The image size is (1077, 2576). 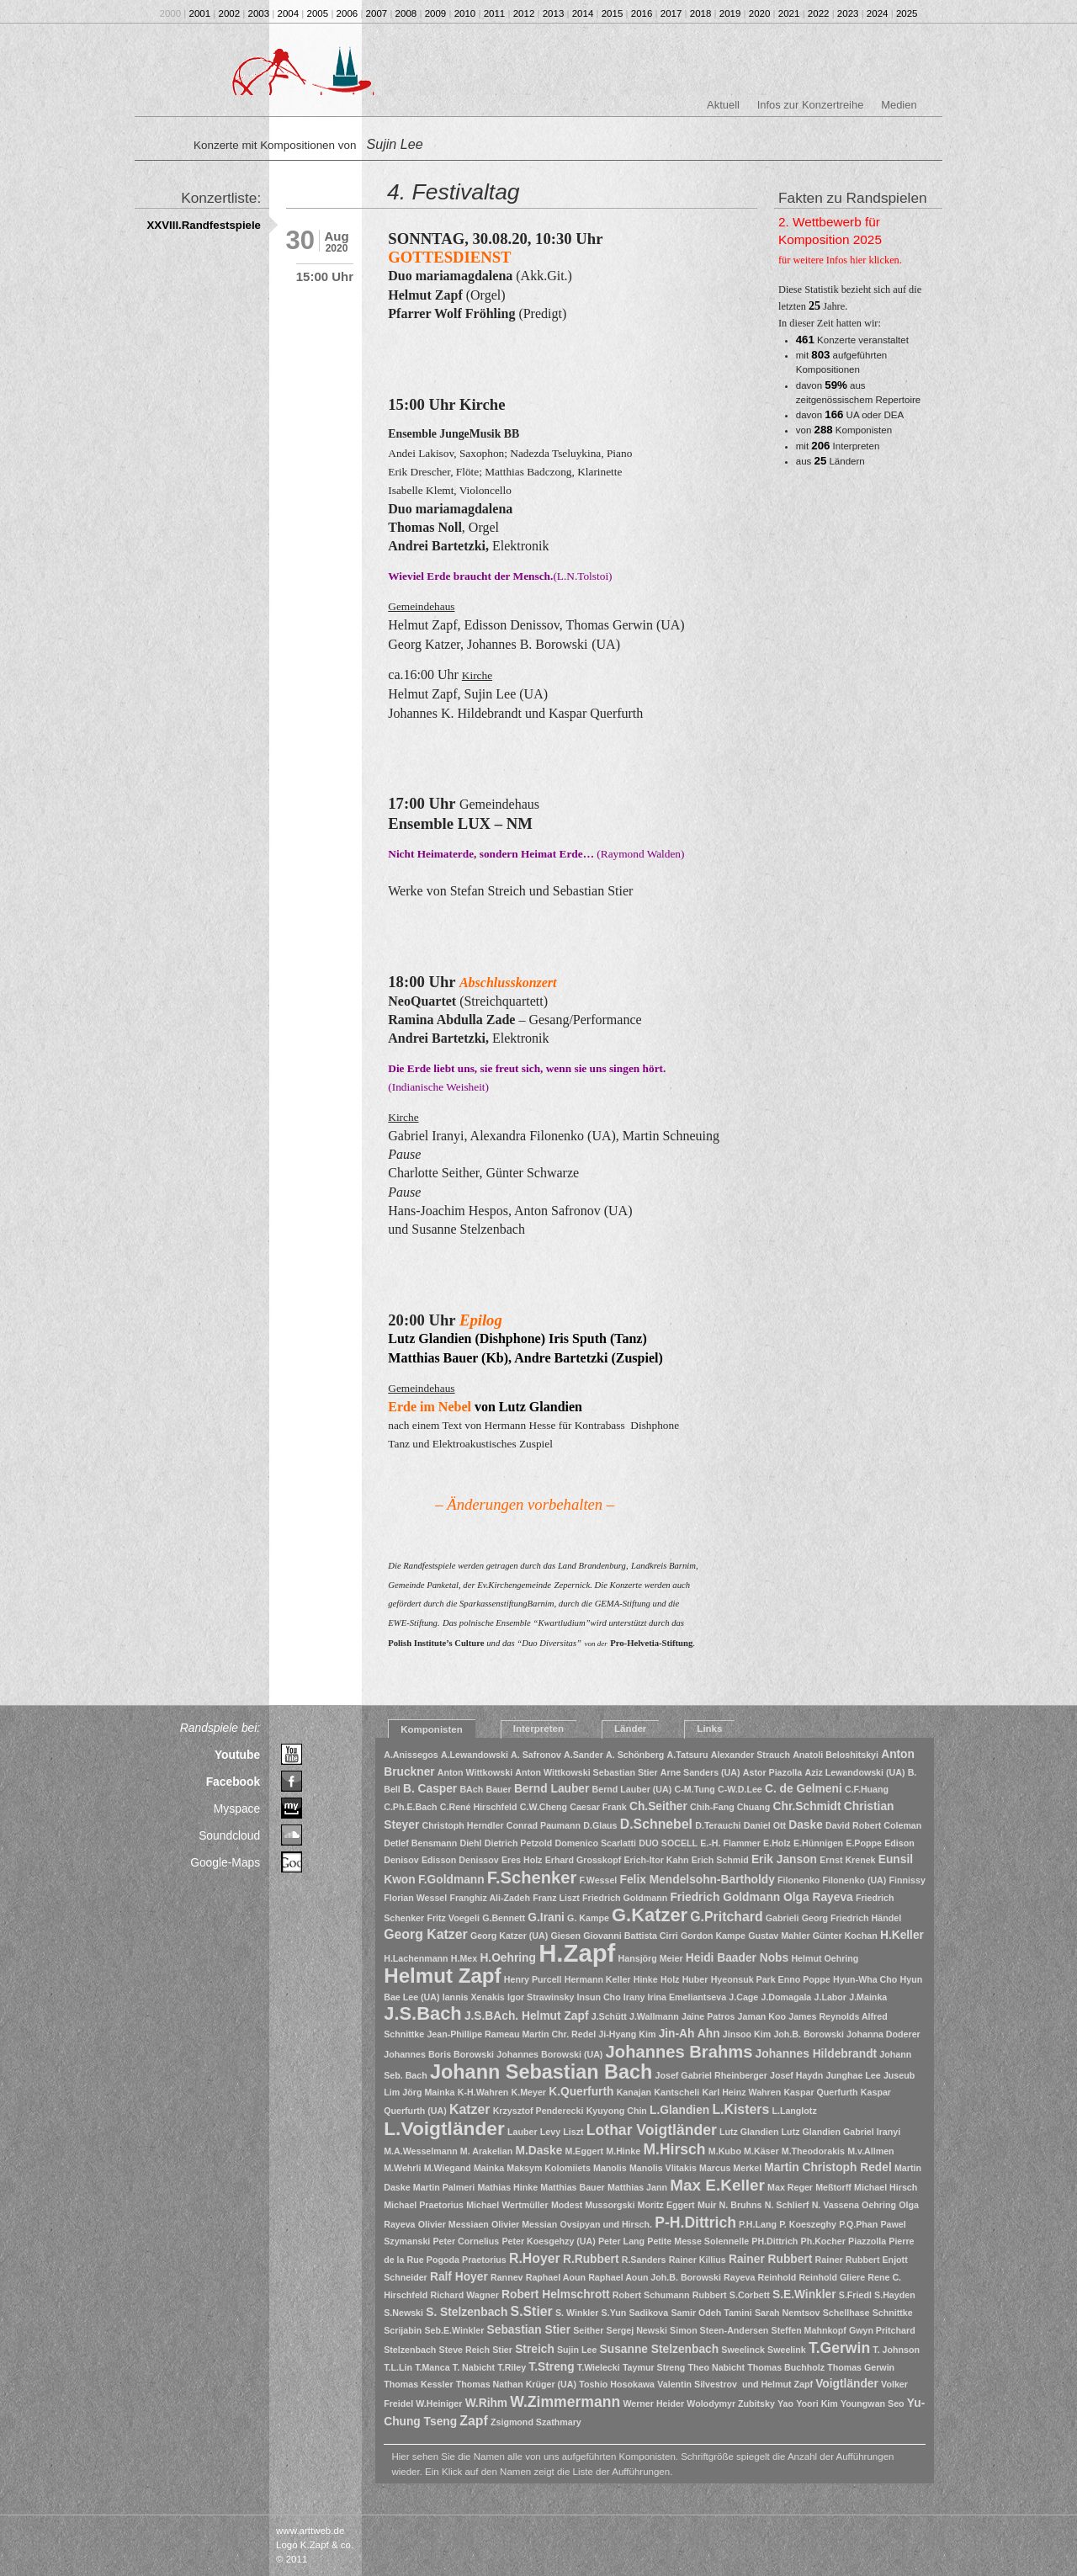 I want to click on Zapf [Zapf (3 Einträge)], so click(x=473, y=2421).